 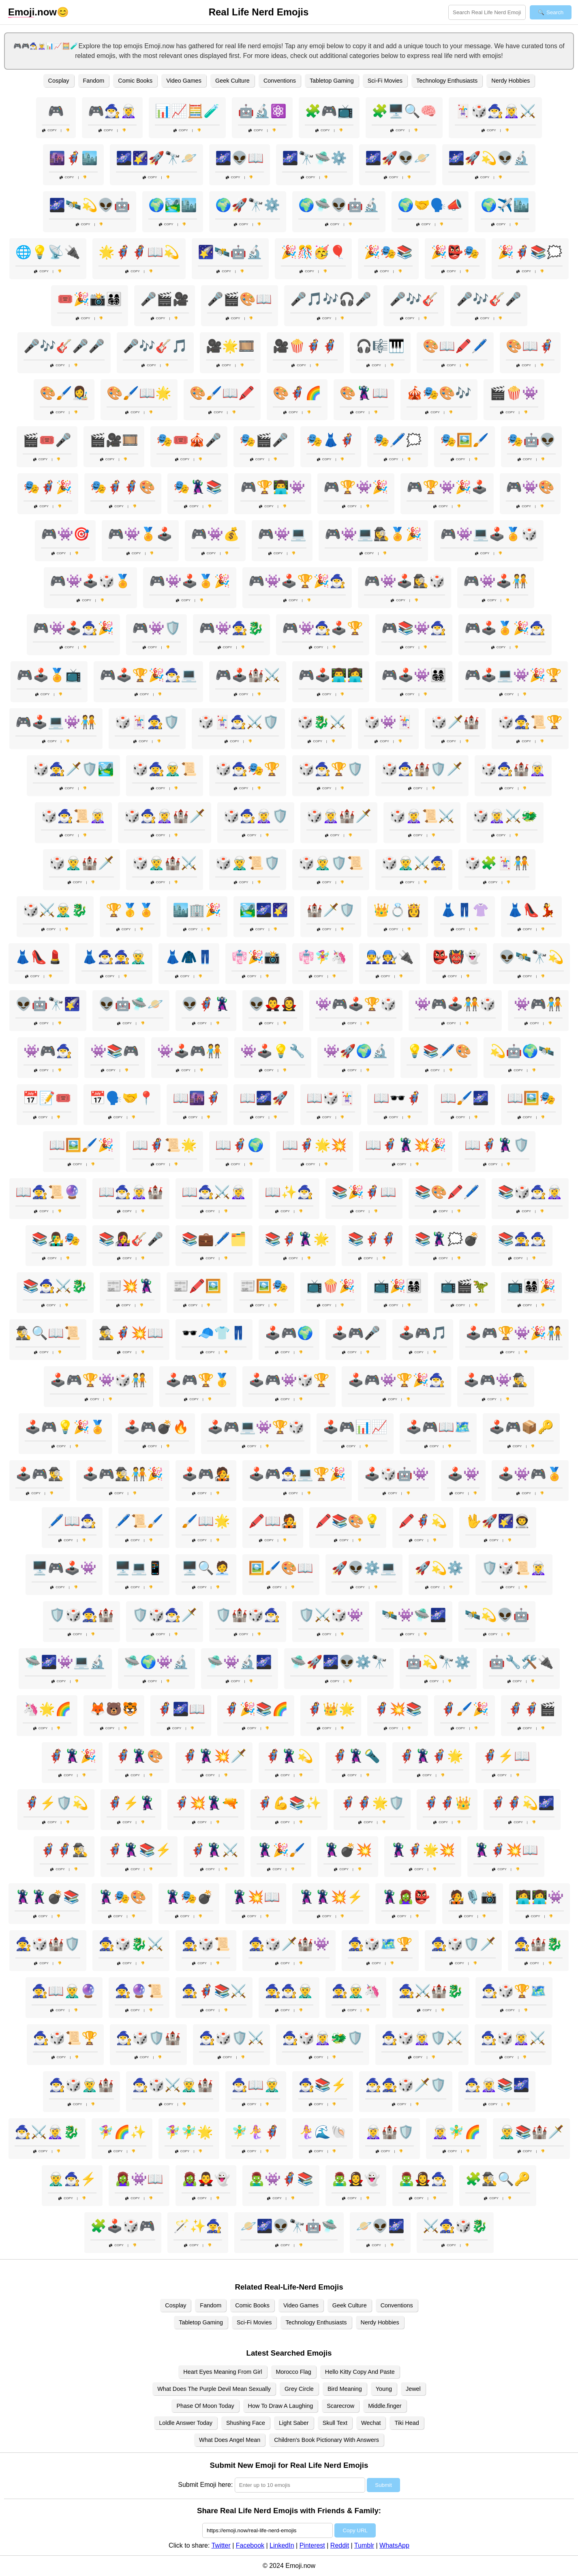 What do you see at coordinates (530, 252) in the screenshot?
I see `🎉🦸‍♂️📚🗯️` at bounding box center [530, 252].